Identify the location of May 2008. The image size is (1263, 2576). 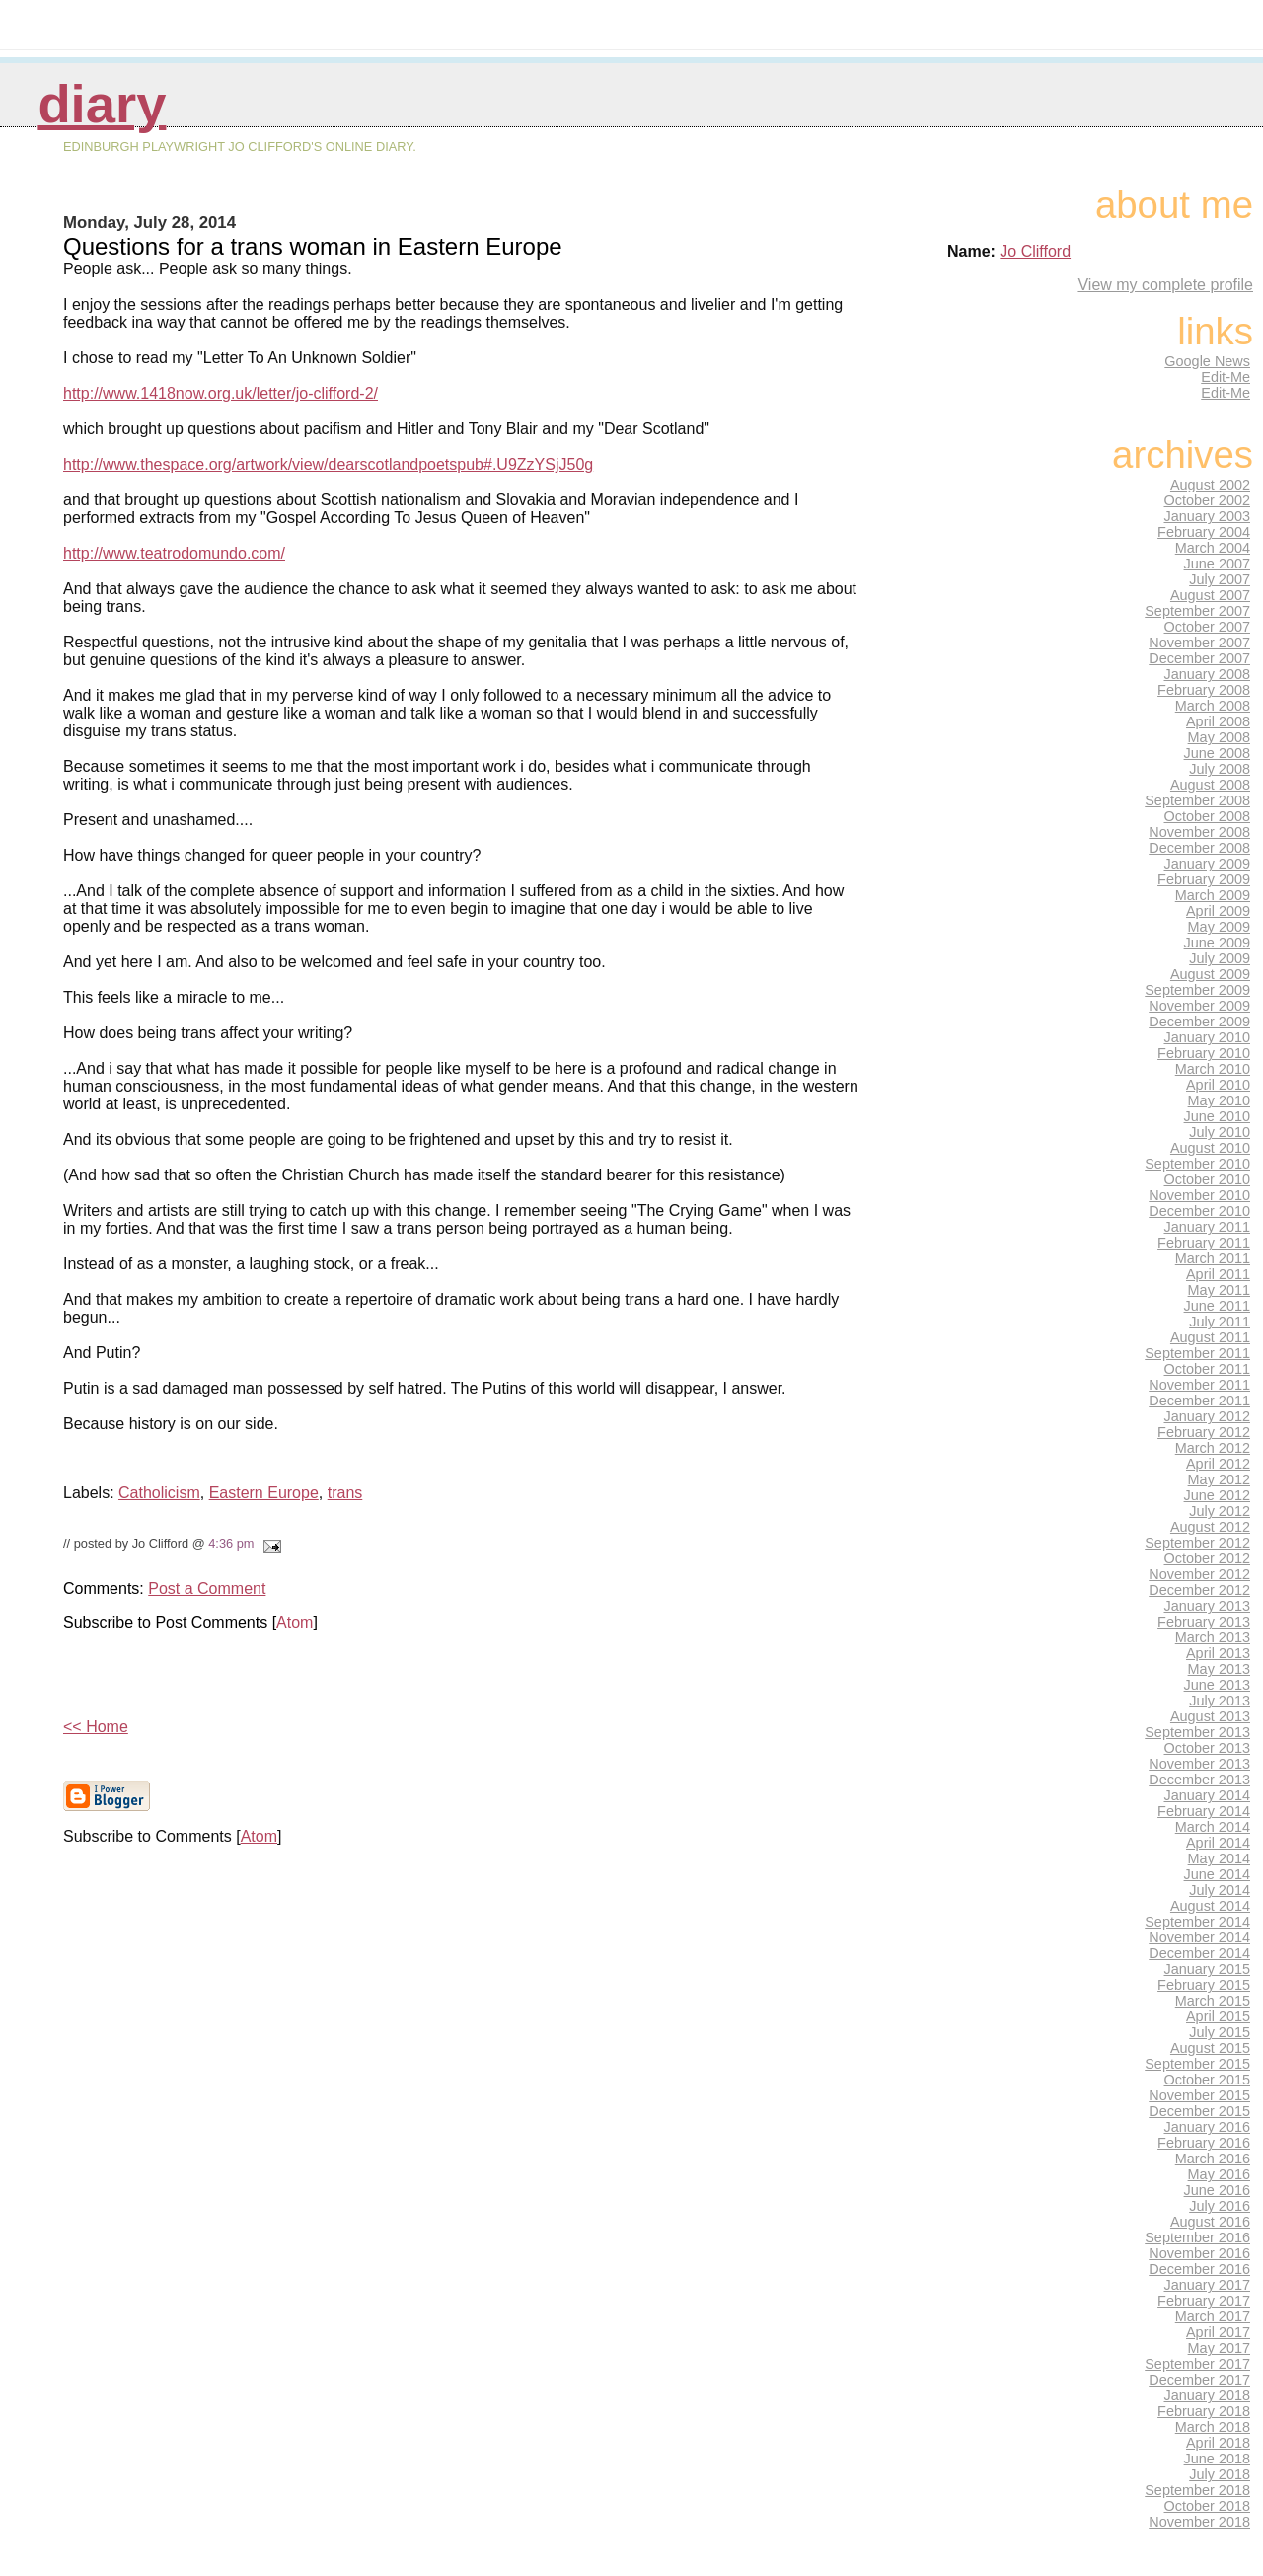
(1219, 737).